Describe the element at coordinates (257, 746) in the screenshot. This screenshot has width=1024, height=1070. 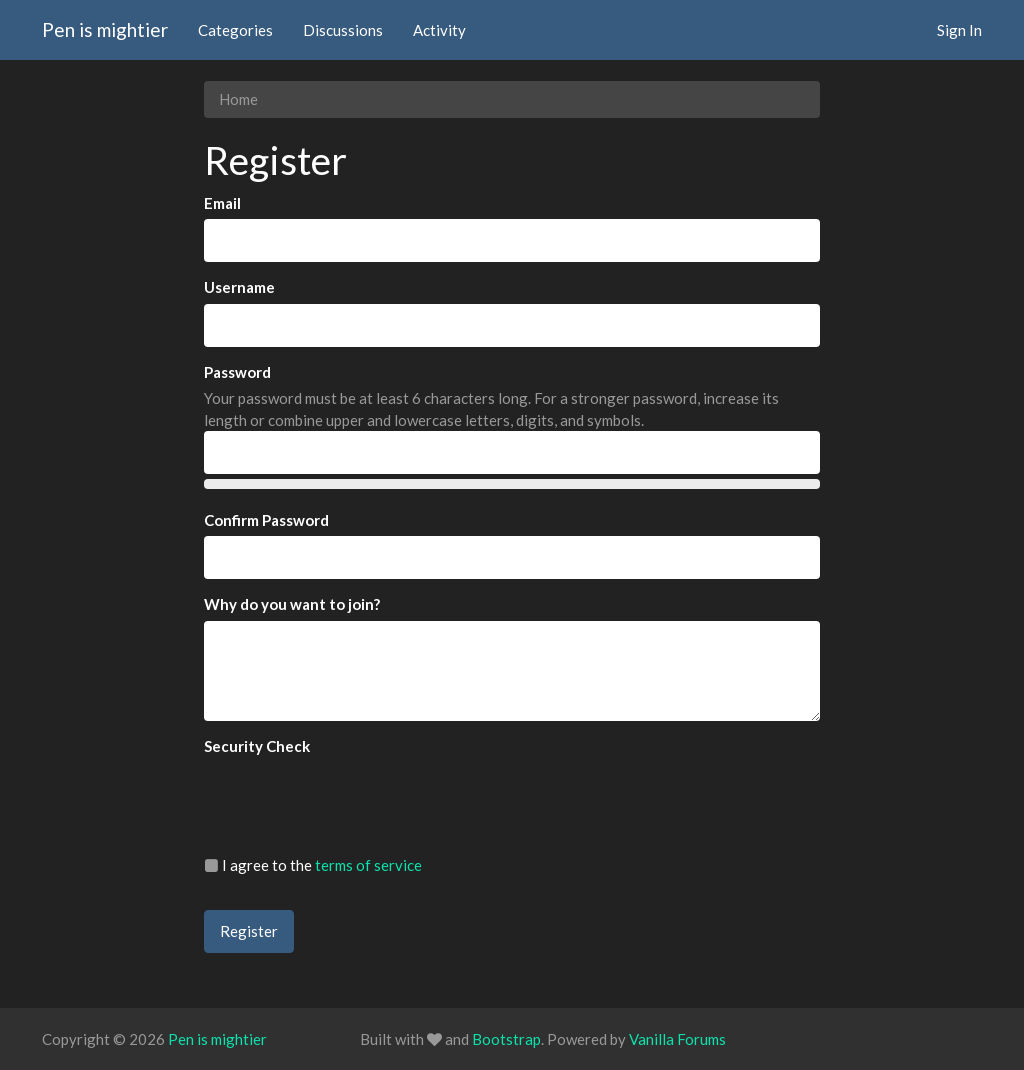
I see `Security Check` at that location.